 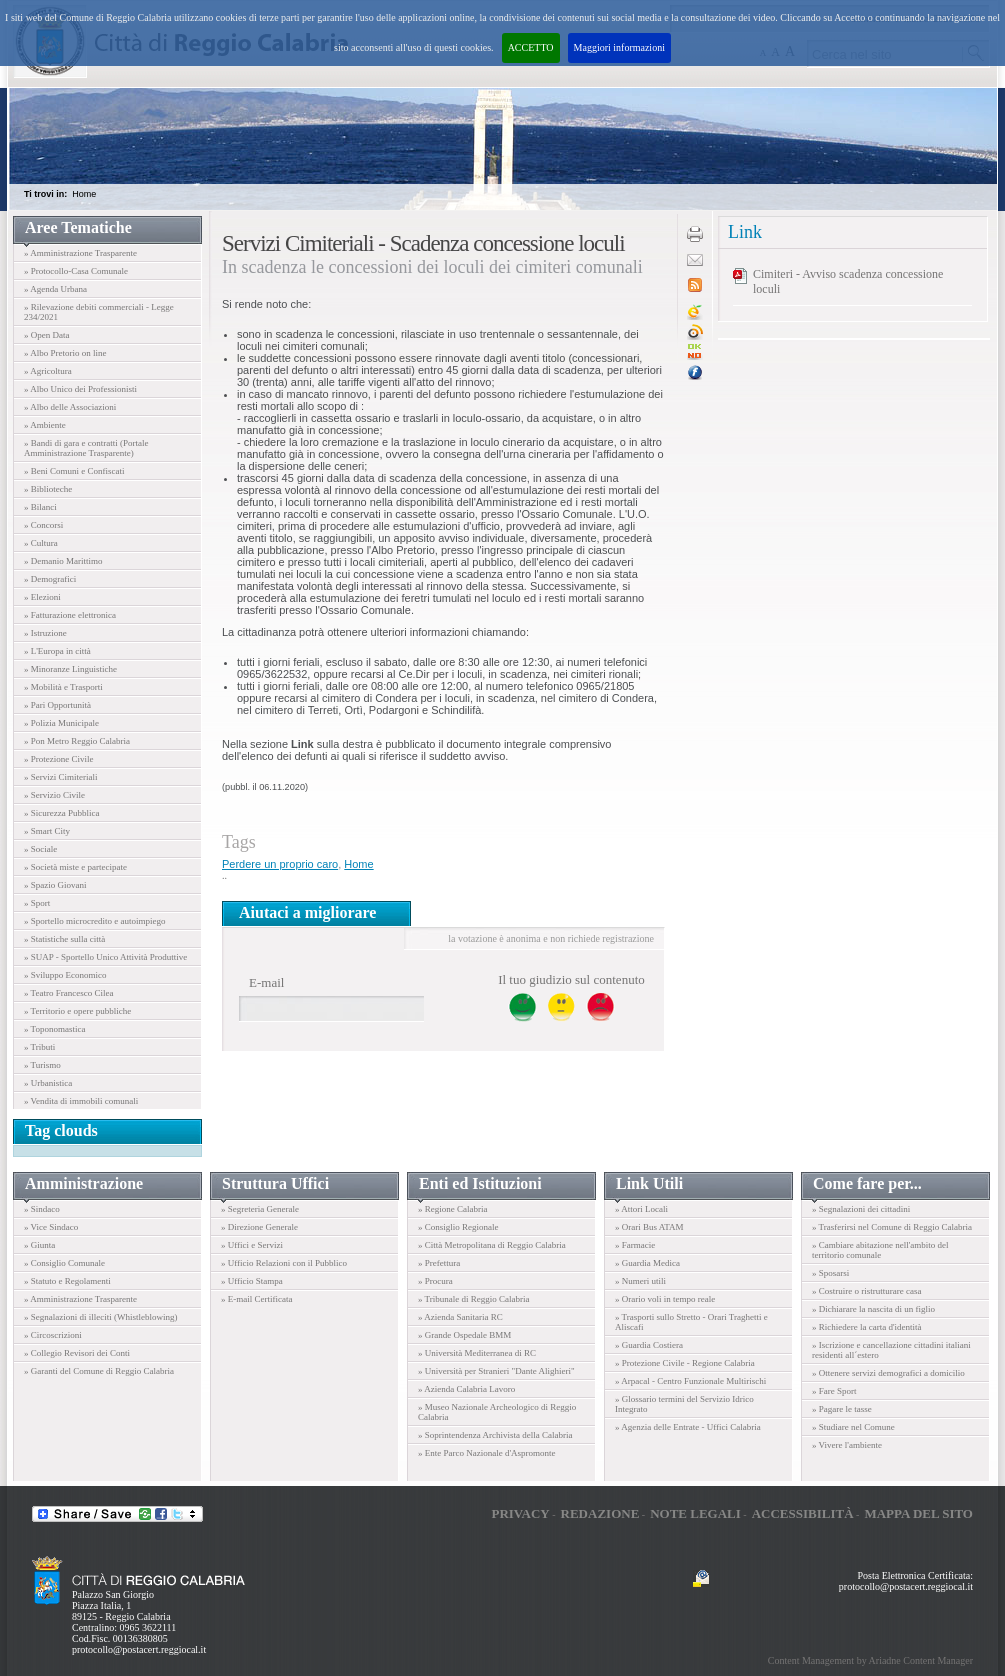 I want to click on » Segnalazioni dei cittadini, so click(x=861, y=1209).